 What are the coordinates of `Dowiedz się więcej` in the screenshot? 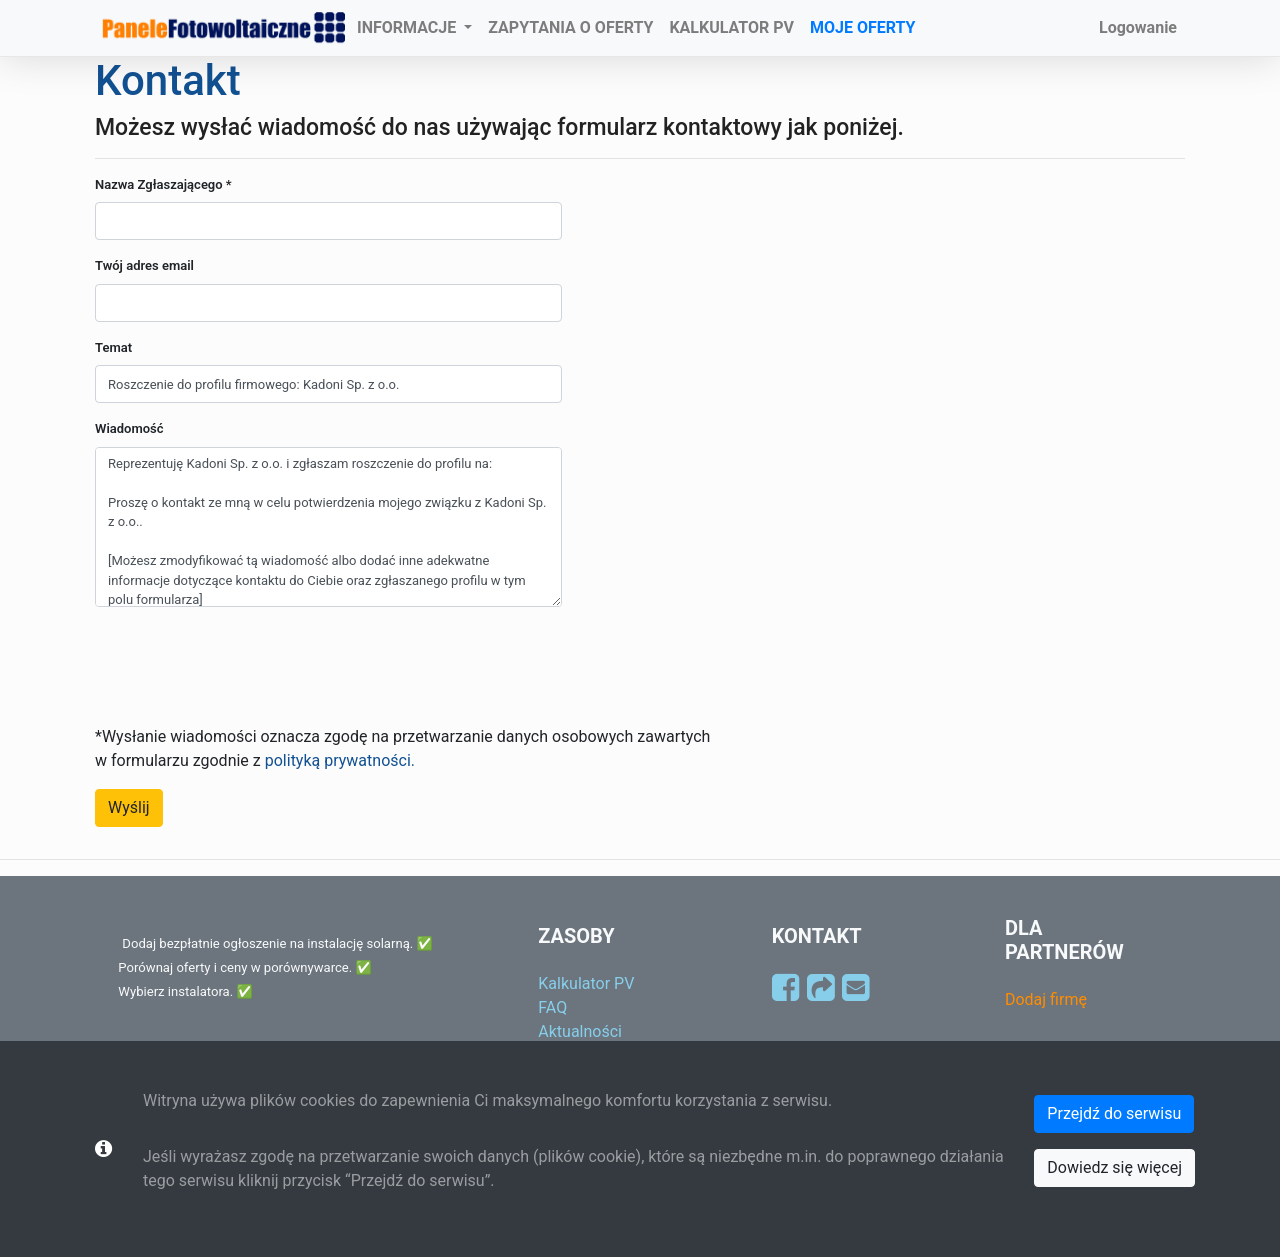 It's located at (1114, 1167).